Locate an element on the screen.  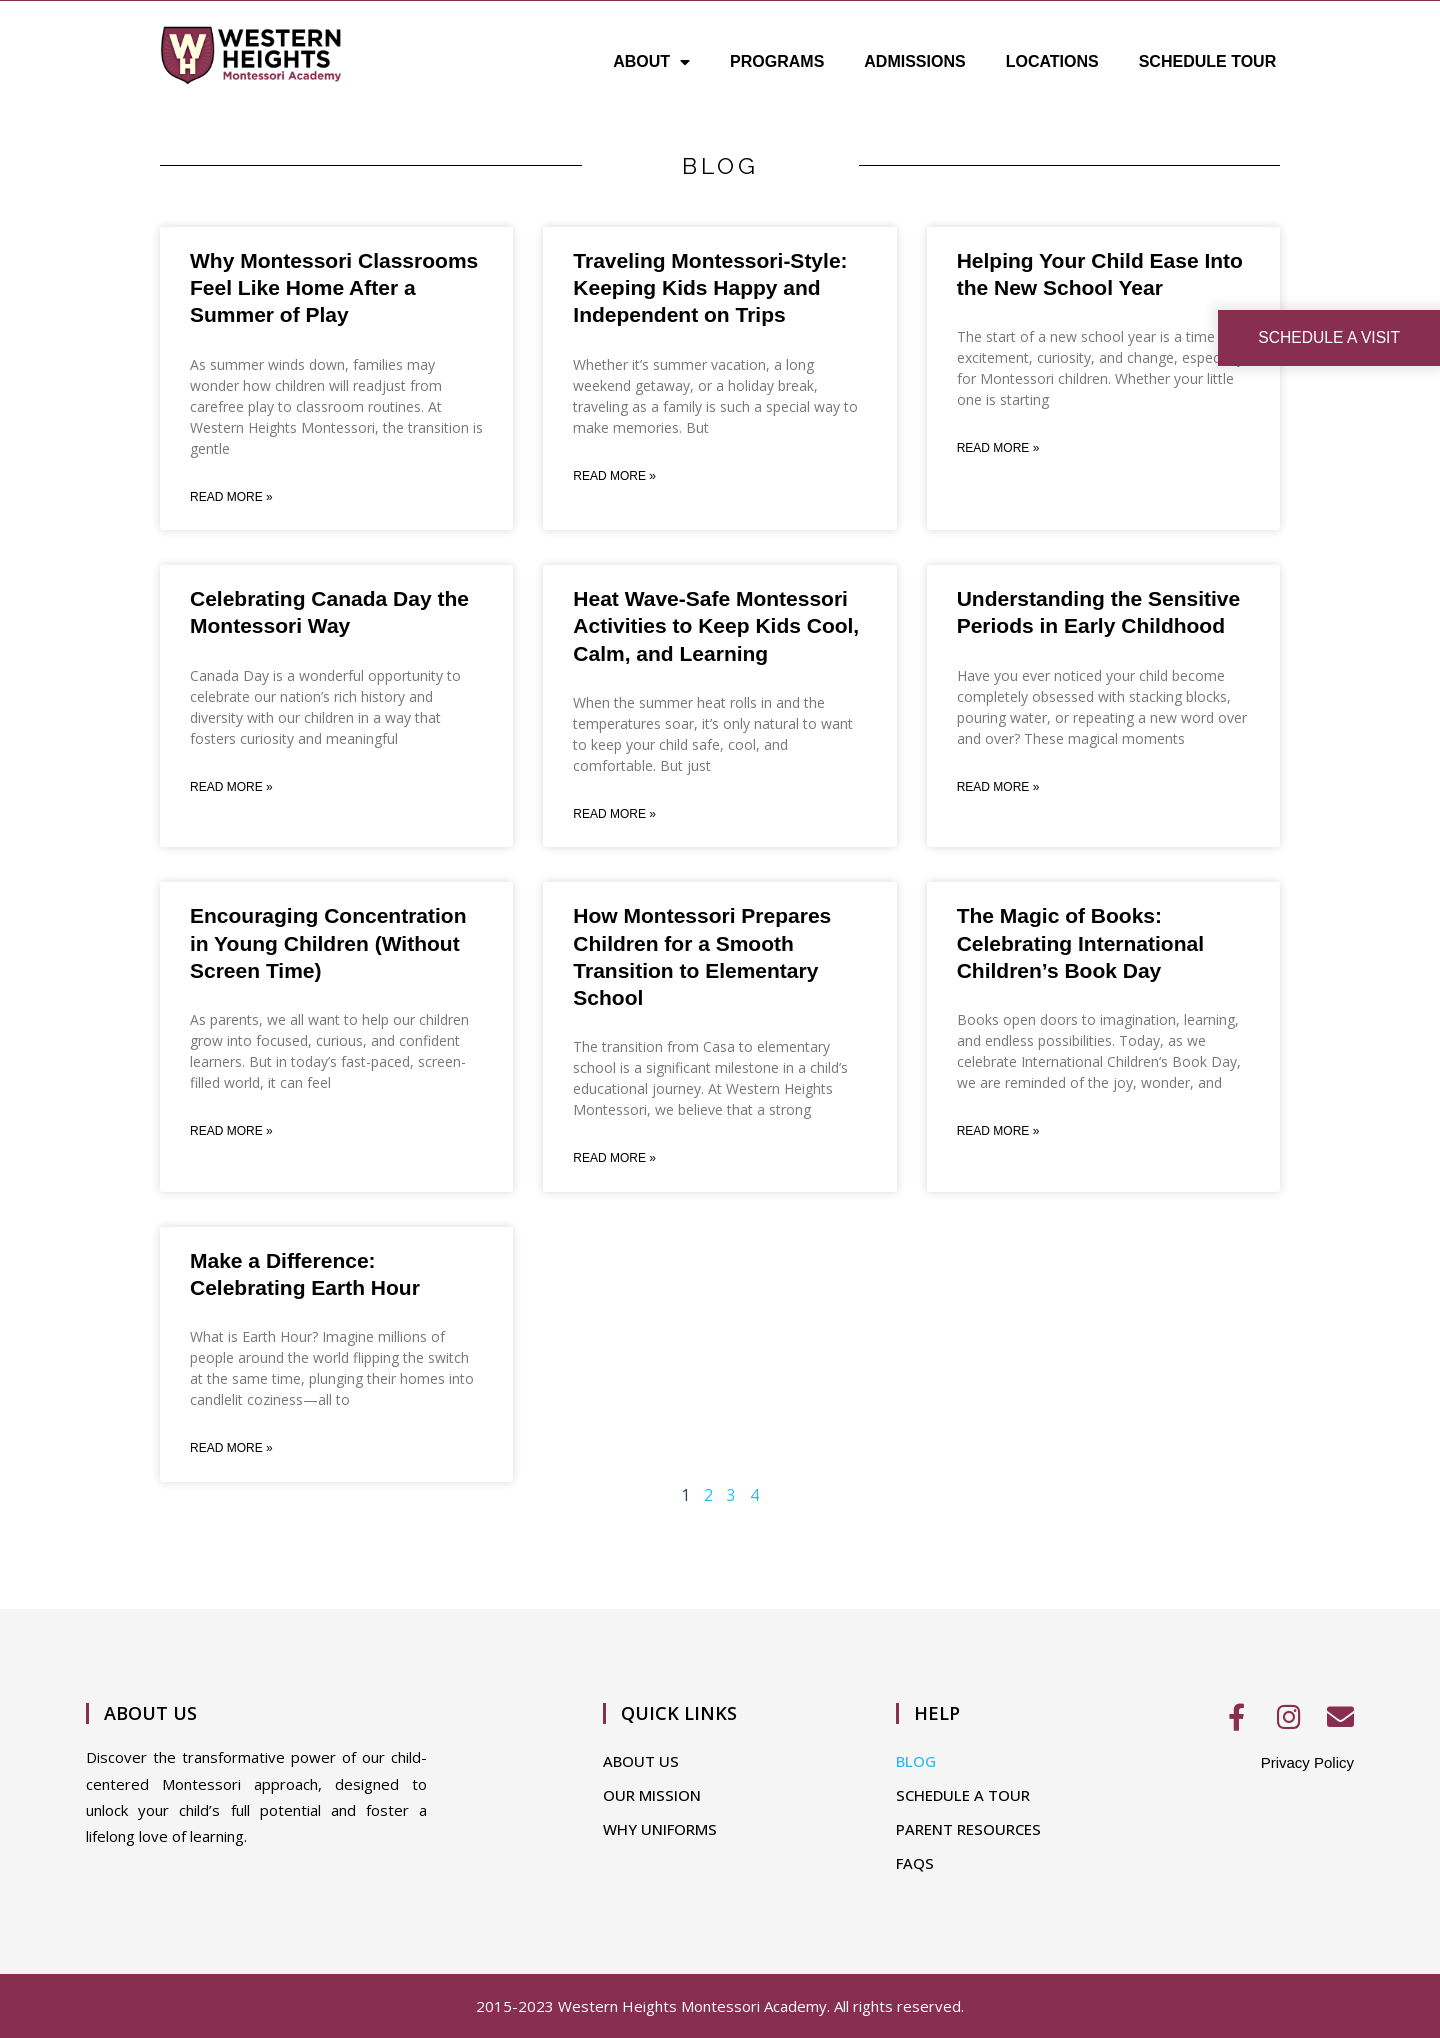
Read More » [Read more about Why Montessori Classrooms Feel Like Home After a Summer of Play] is located at coordinates (231, 498).